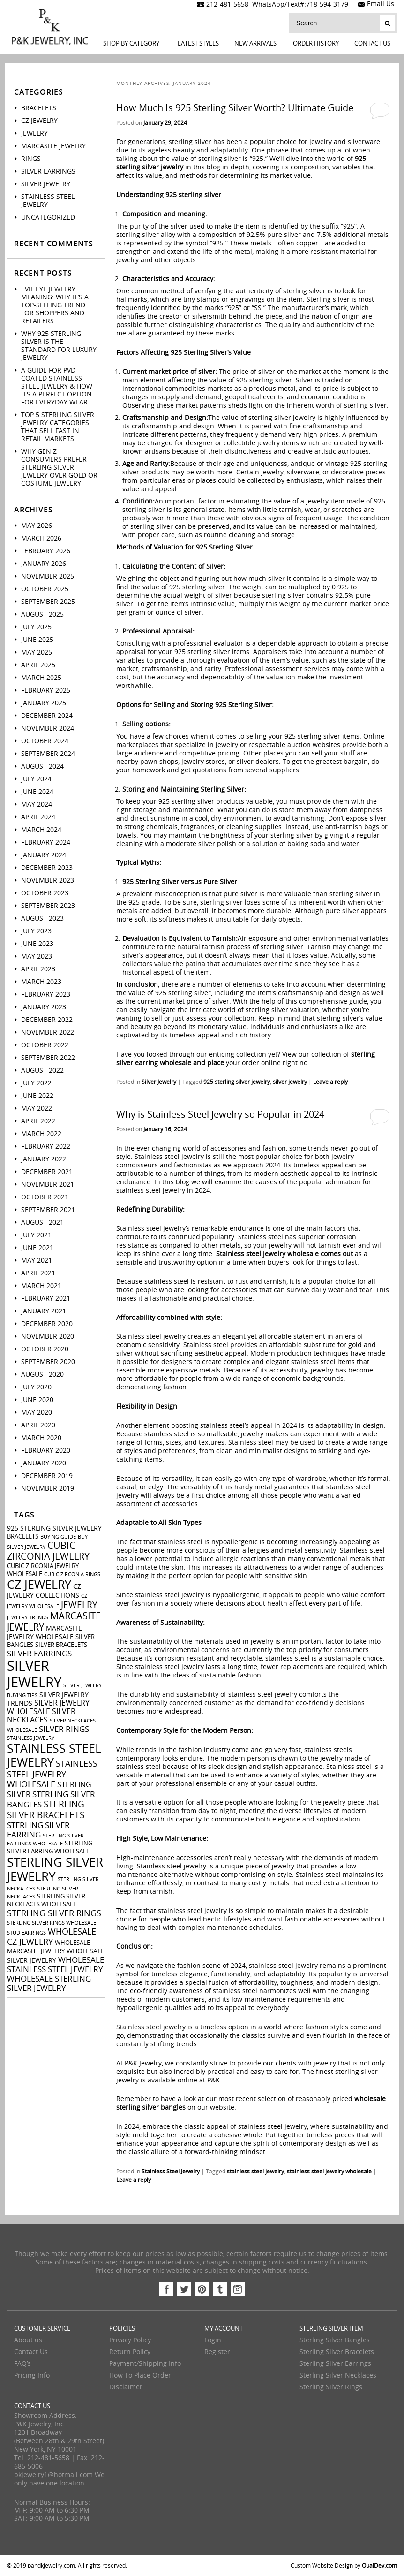  What do you see at coordinates (22, 2364) in the screenshot?
I see `FAQ’s` at bounding box center [22, 2364].